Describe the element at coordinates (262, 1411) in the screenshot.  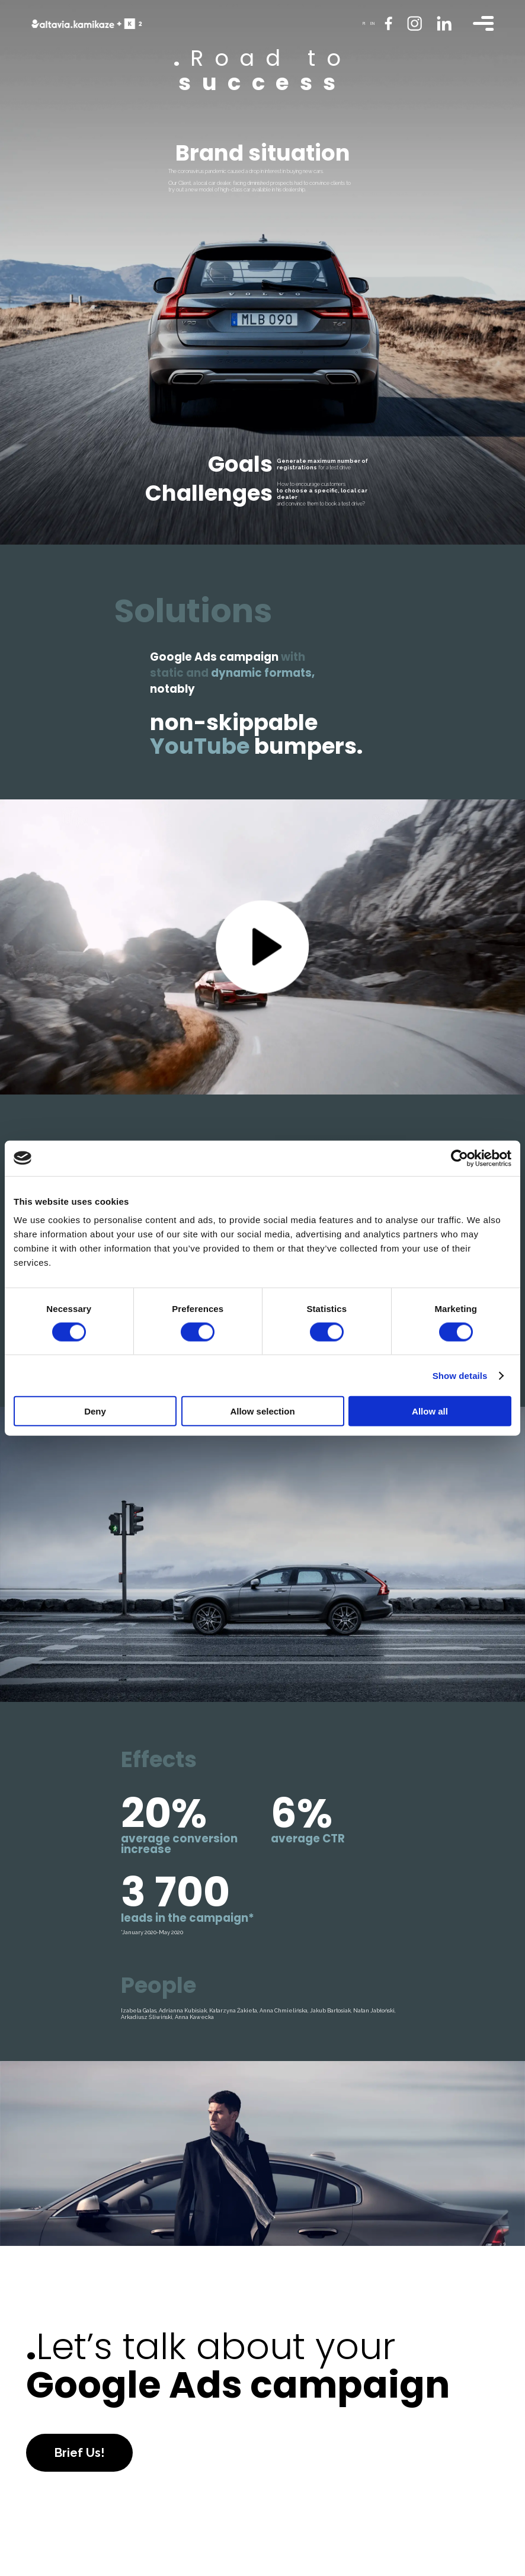
I see `Allow selection` at that location.